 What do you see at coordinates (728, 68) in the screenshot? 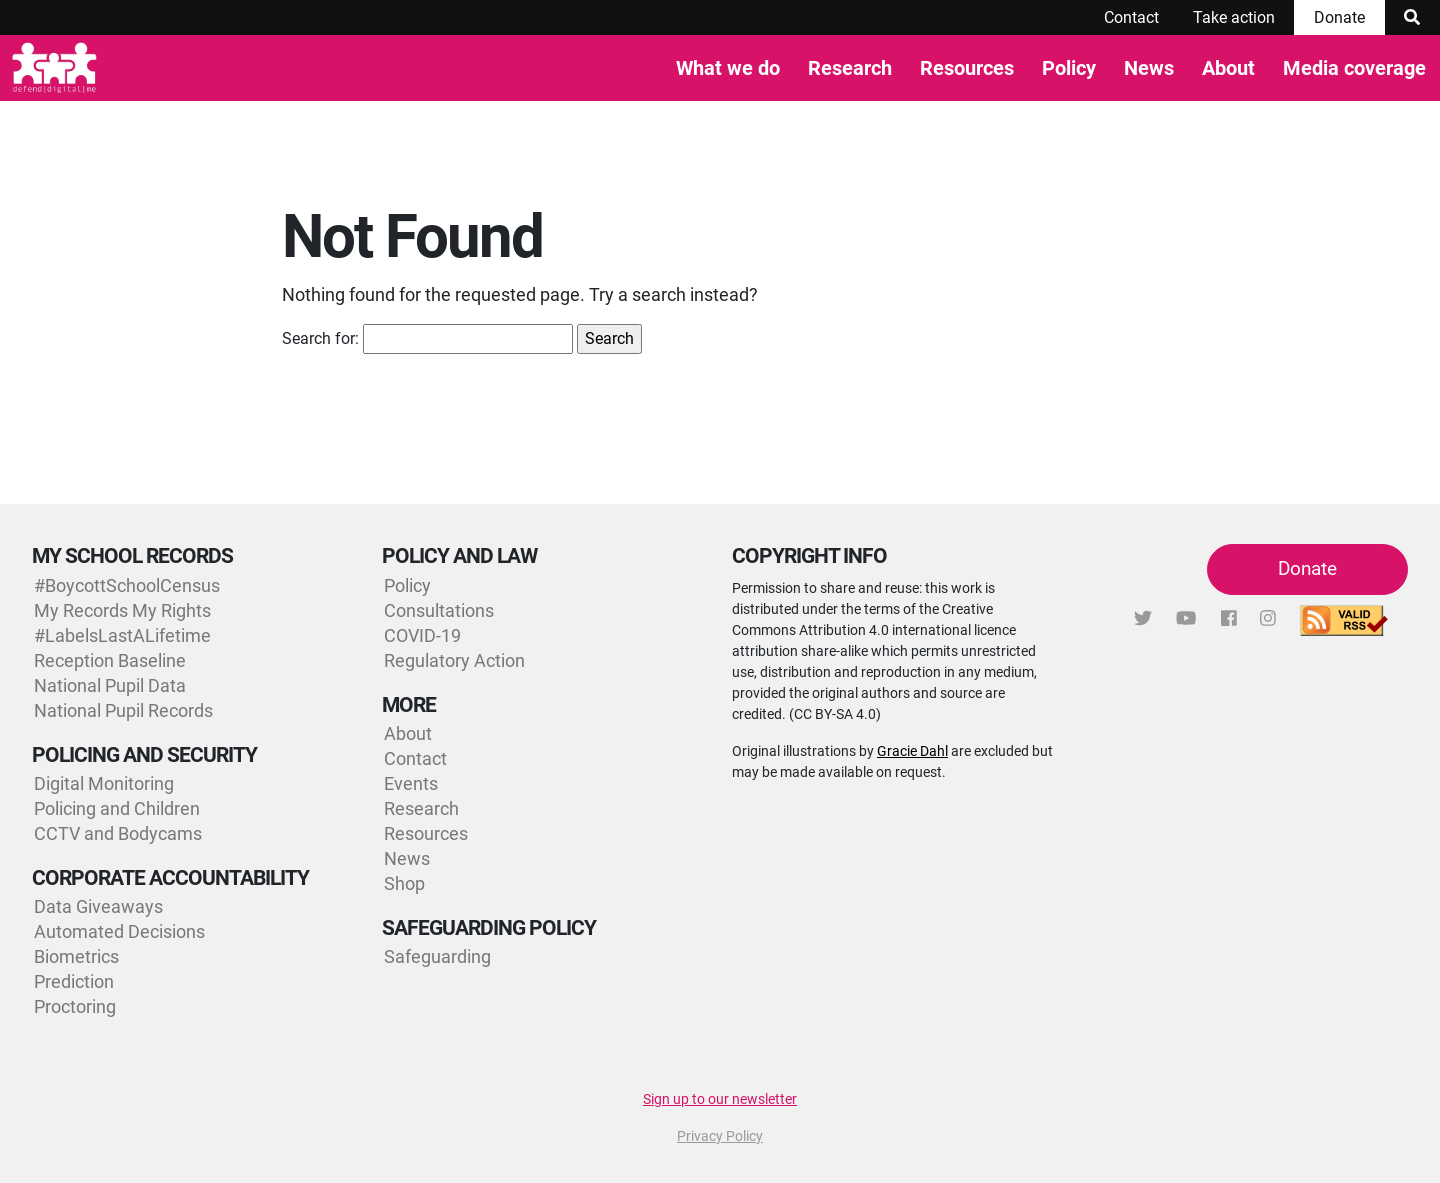
I see `What we do` at bounding box center [728, 68].